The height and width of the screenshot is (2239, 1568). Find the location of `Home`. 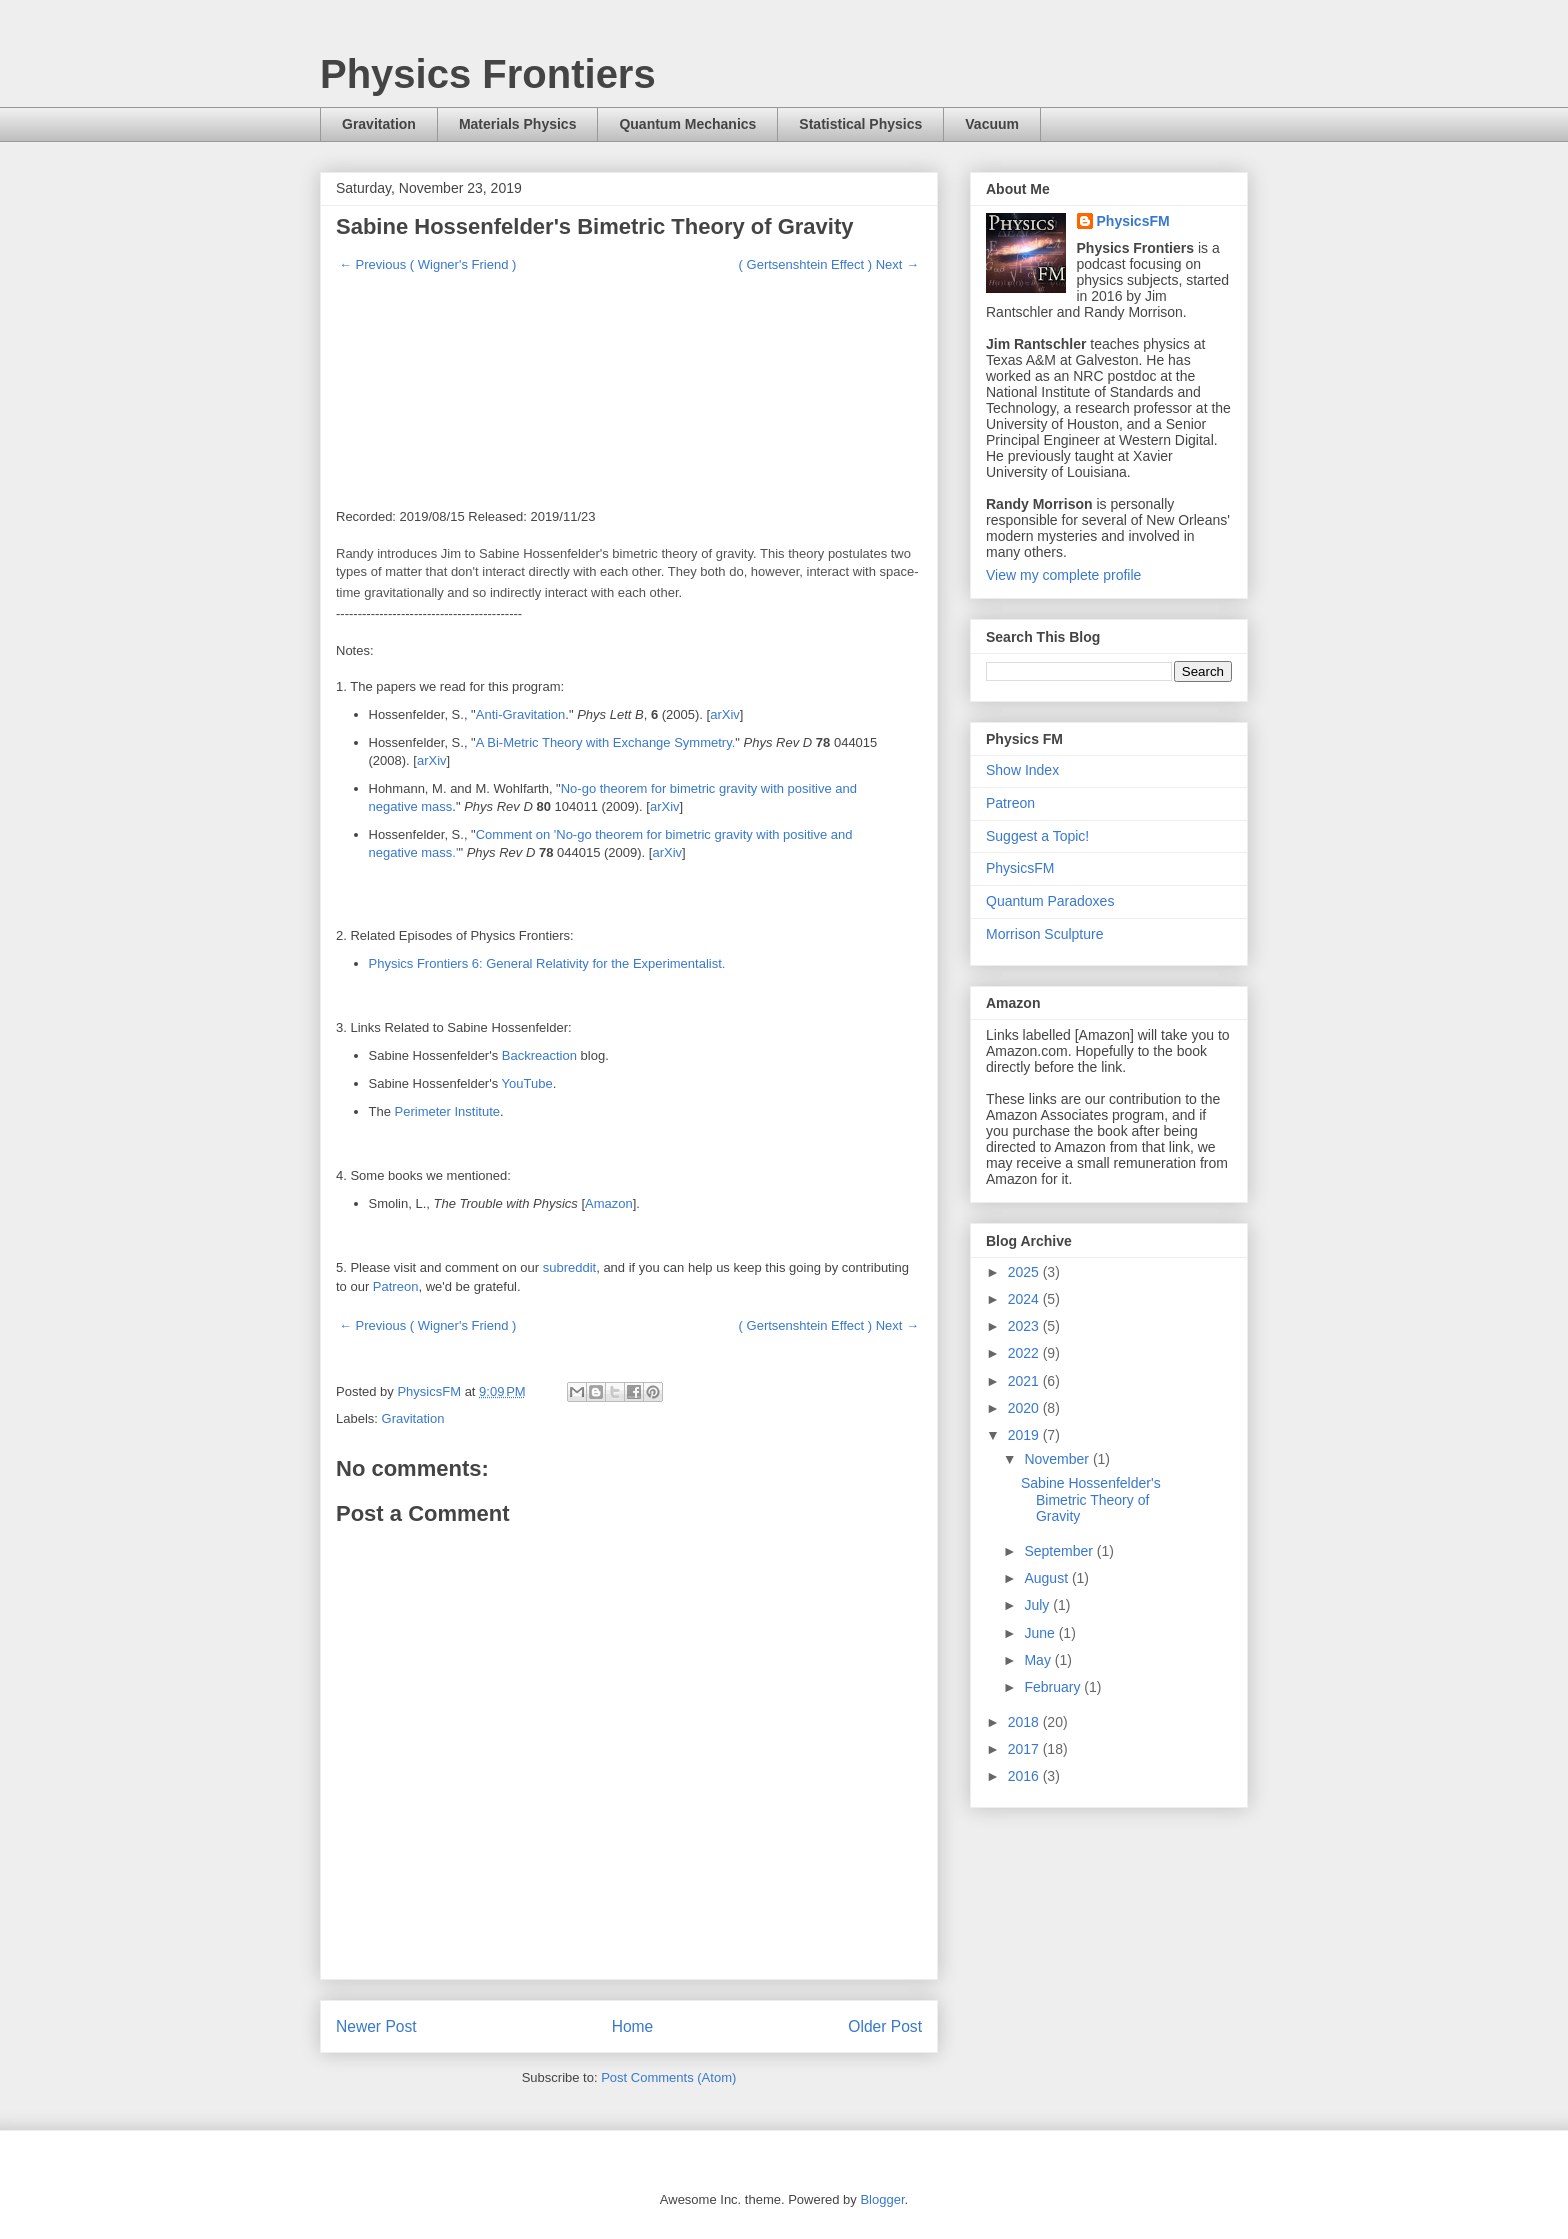

Home is located at coordinates (633, 2026).